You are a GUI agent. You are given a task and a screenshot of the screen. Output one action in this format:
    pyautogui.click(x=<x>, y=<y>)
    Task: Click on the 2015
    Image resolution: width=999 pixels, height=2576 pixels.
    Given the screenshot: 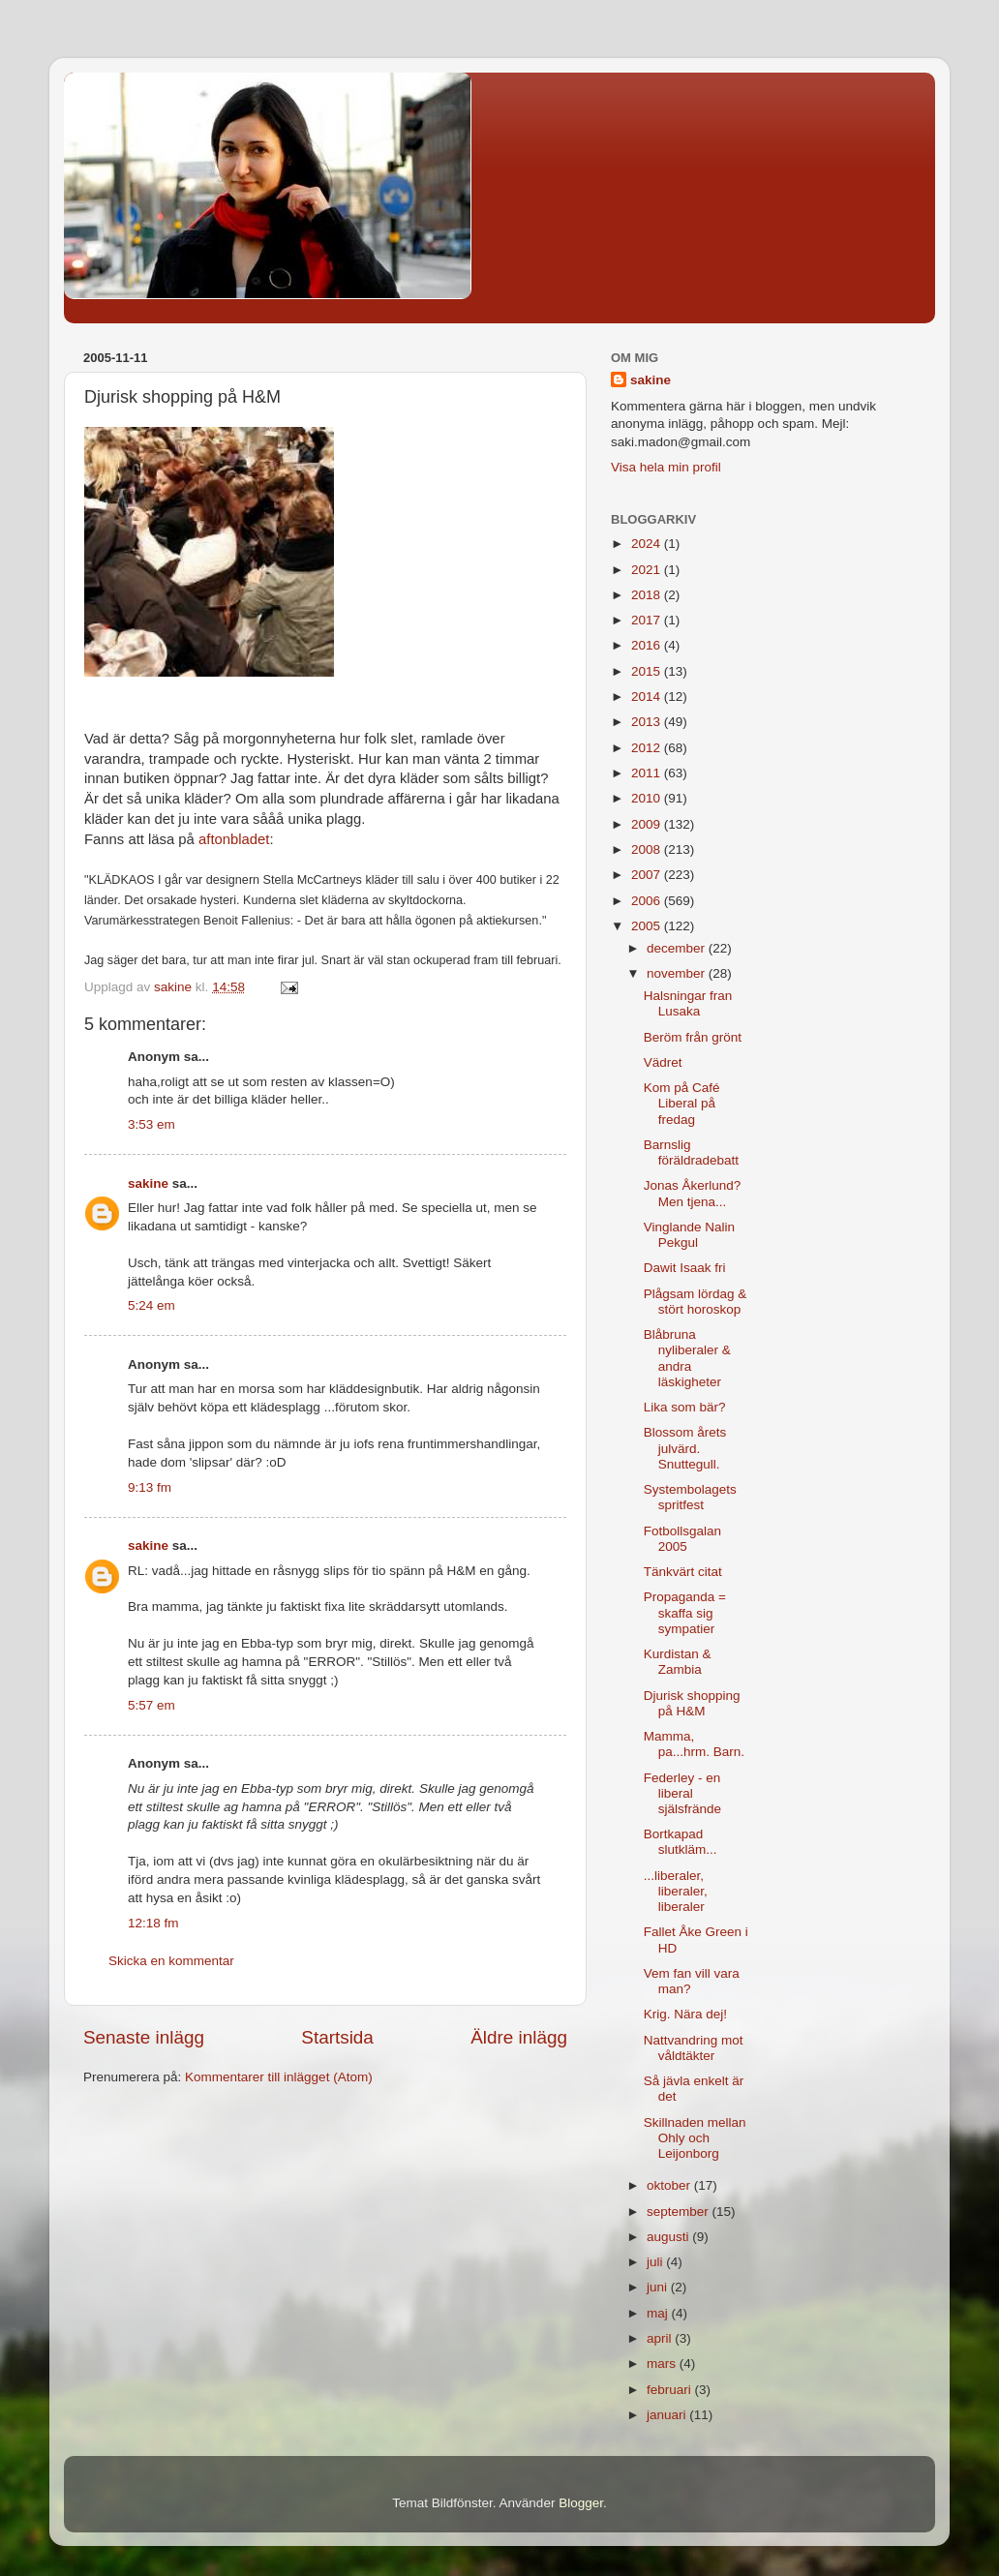 What is the action you would take?
    pyautogui.click(x=647, y=671)
    